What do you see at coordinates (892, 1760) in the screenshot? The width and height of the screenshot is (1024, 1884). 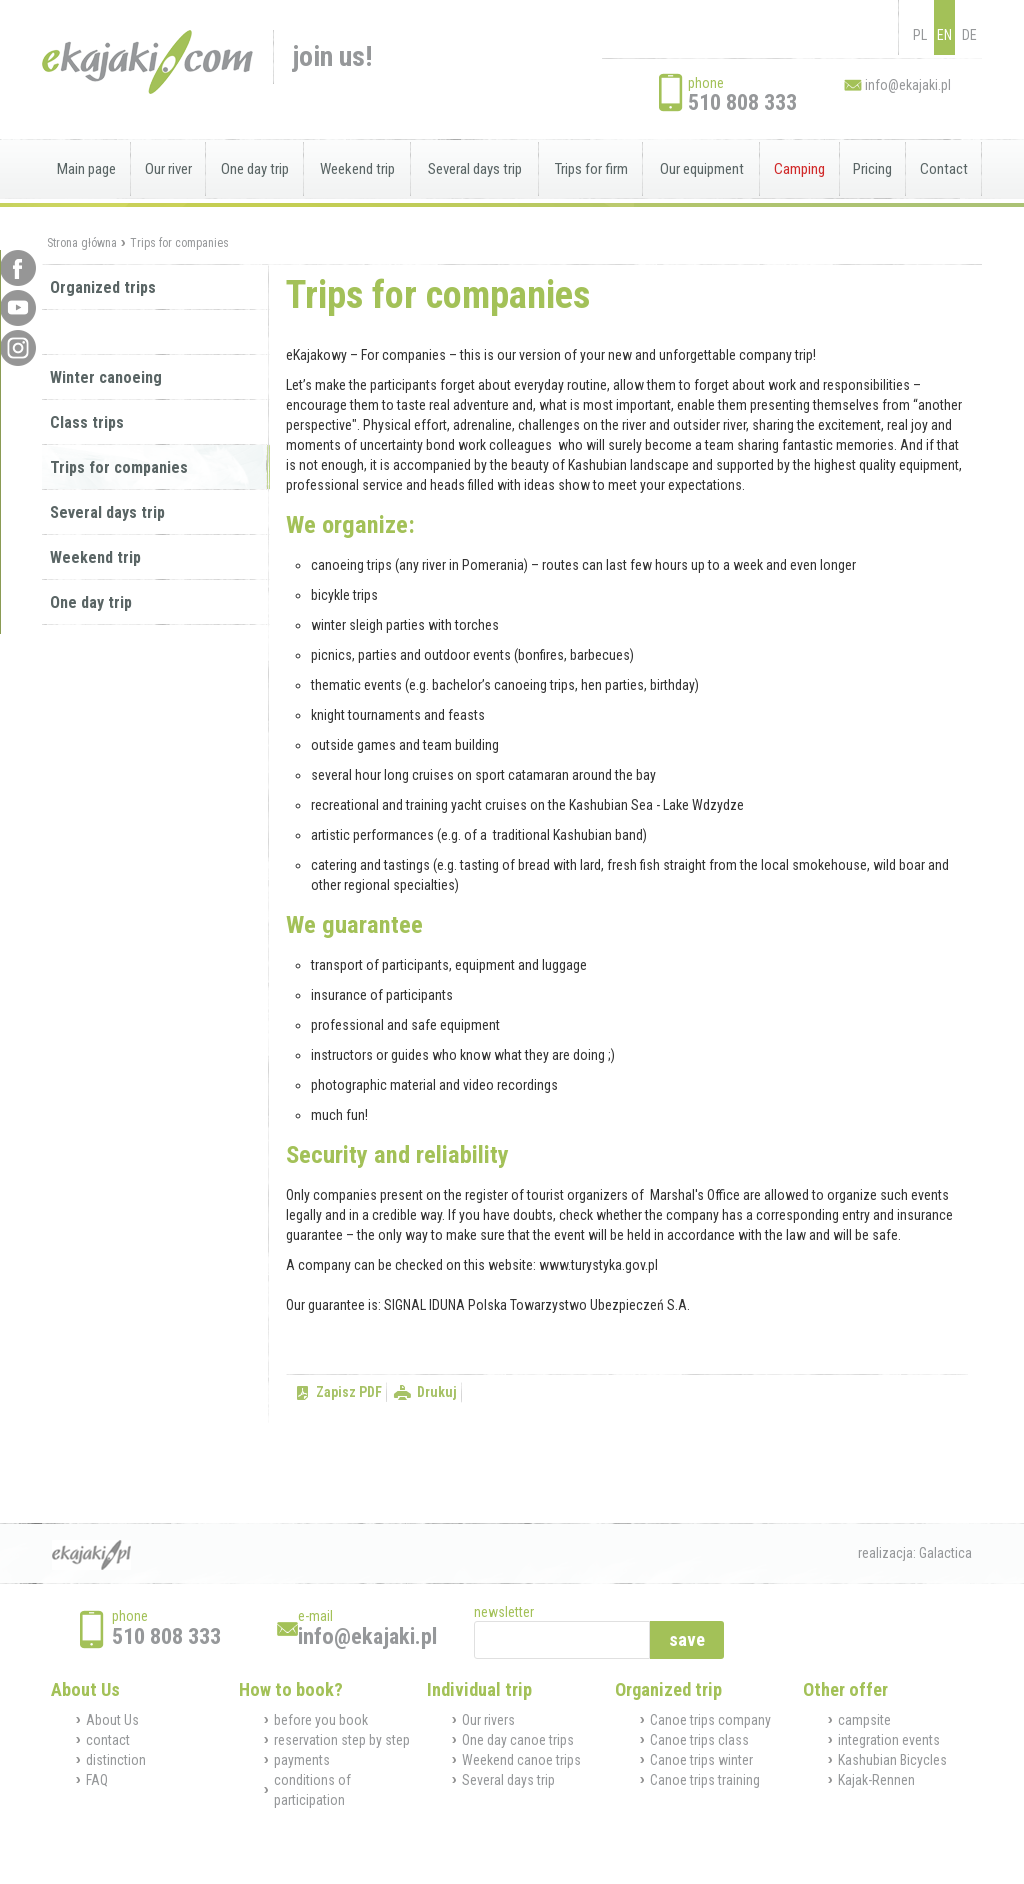 I see `Kashubian Bicycles` at bounding box center [892, 1760].